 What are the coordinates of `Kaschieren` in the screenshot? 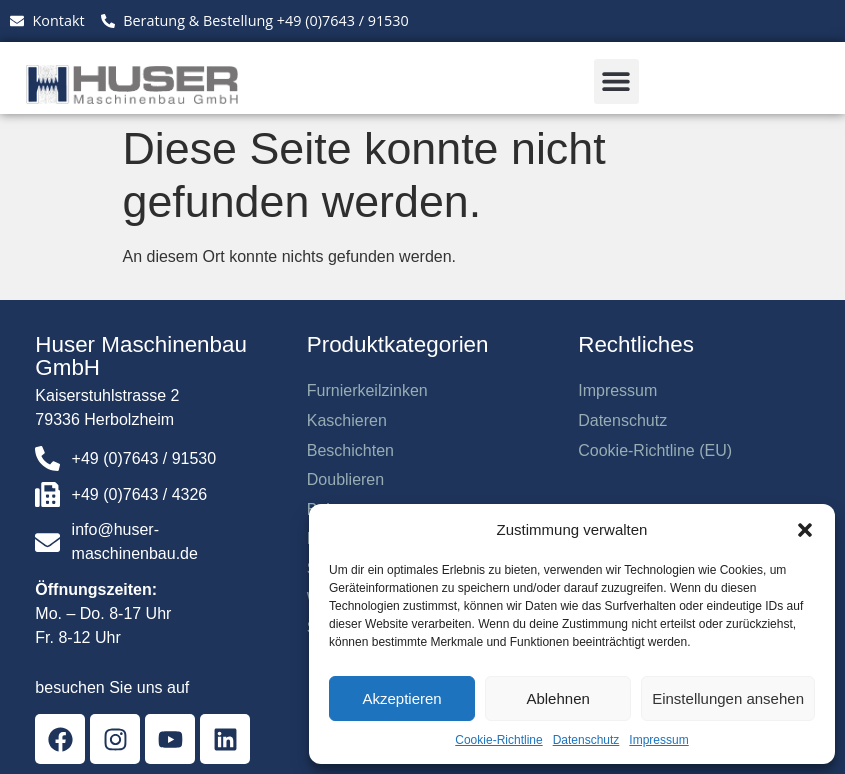 It's located at (347, 420).